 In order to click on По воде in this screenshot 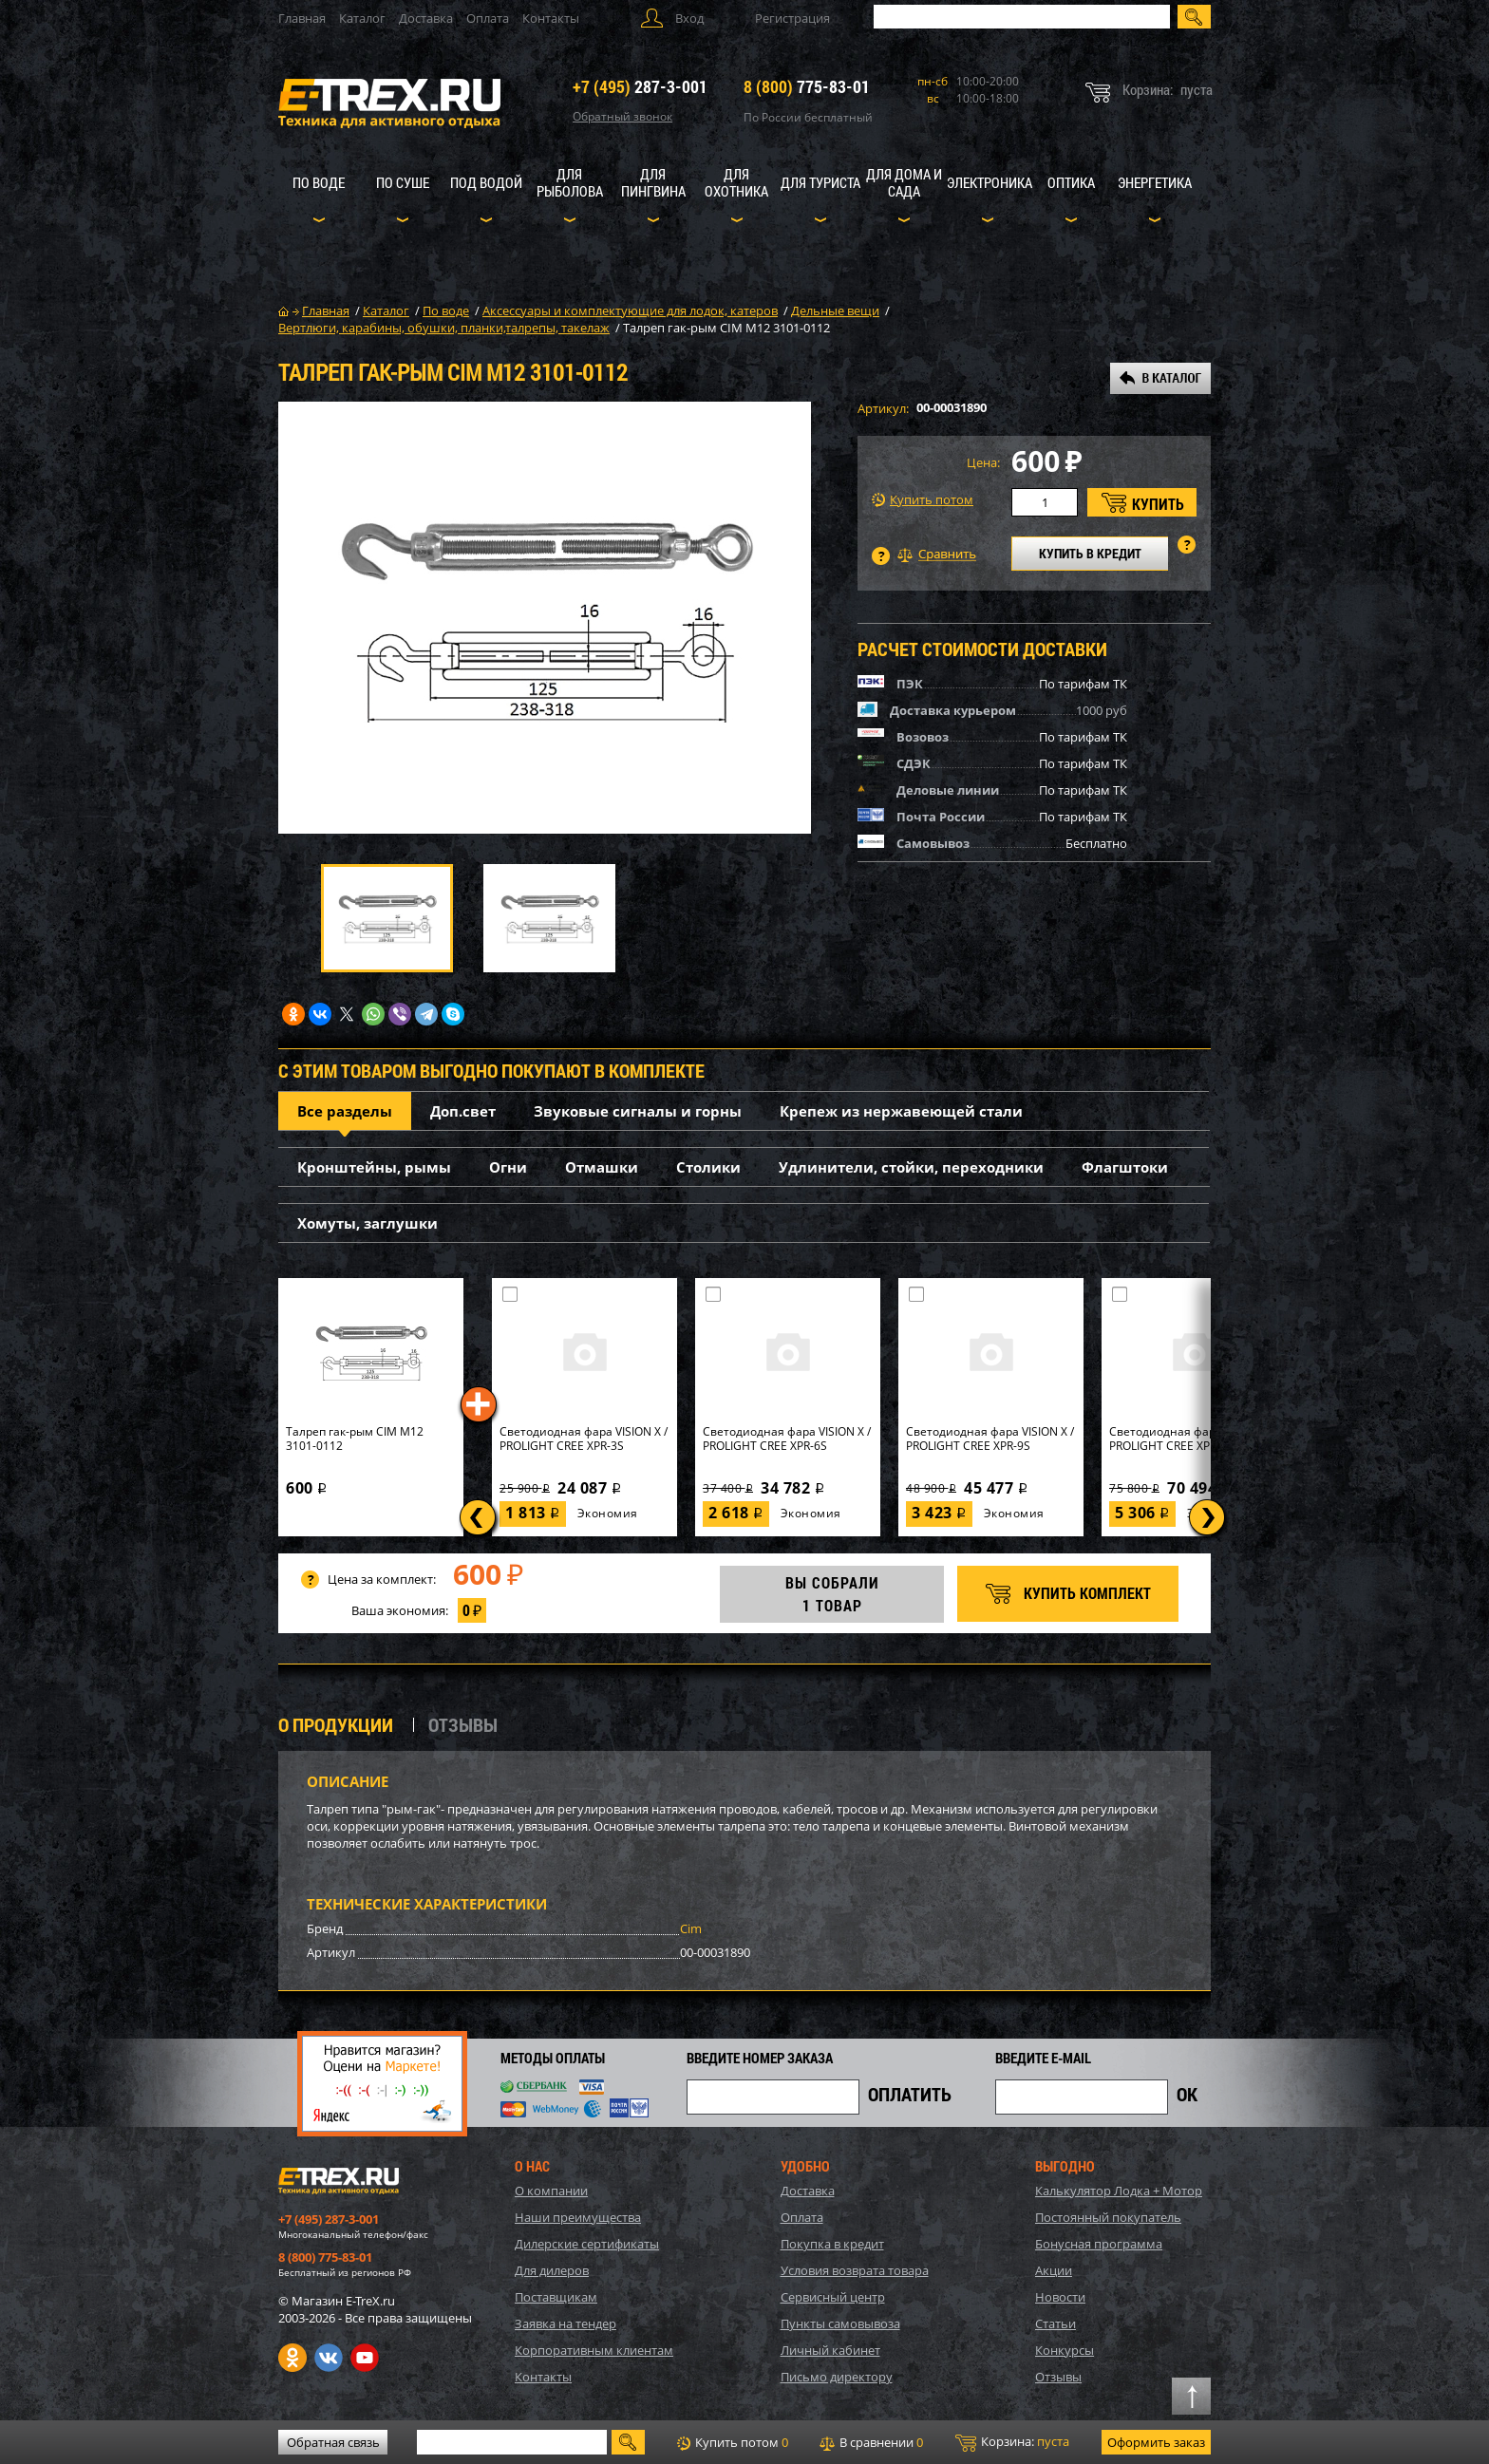, I will do `click(318, 182)`.